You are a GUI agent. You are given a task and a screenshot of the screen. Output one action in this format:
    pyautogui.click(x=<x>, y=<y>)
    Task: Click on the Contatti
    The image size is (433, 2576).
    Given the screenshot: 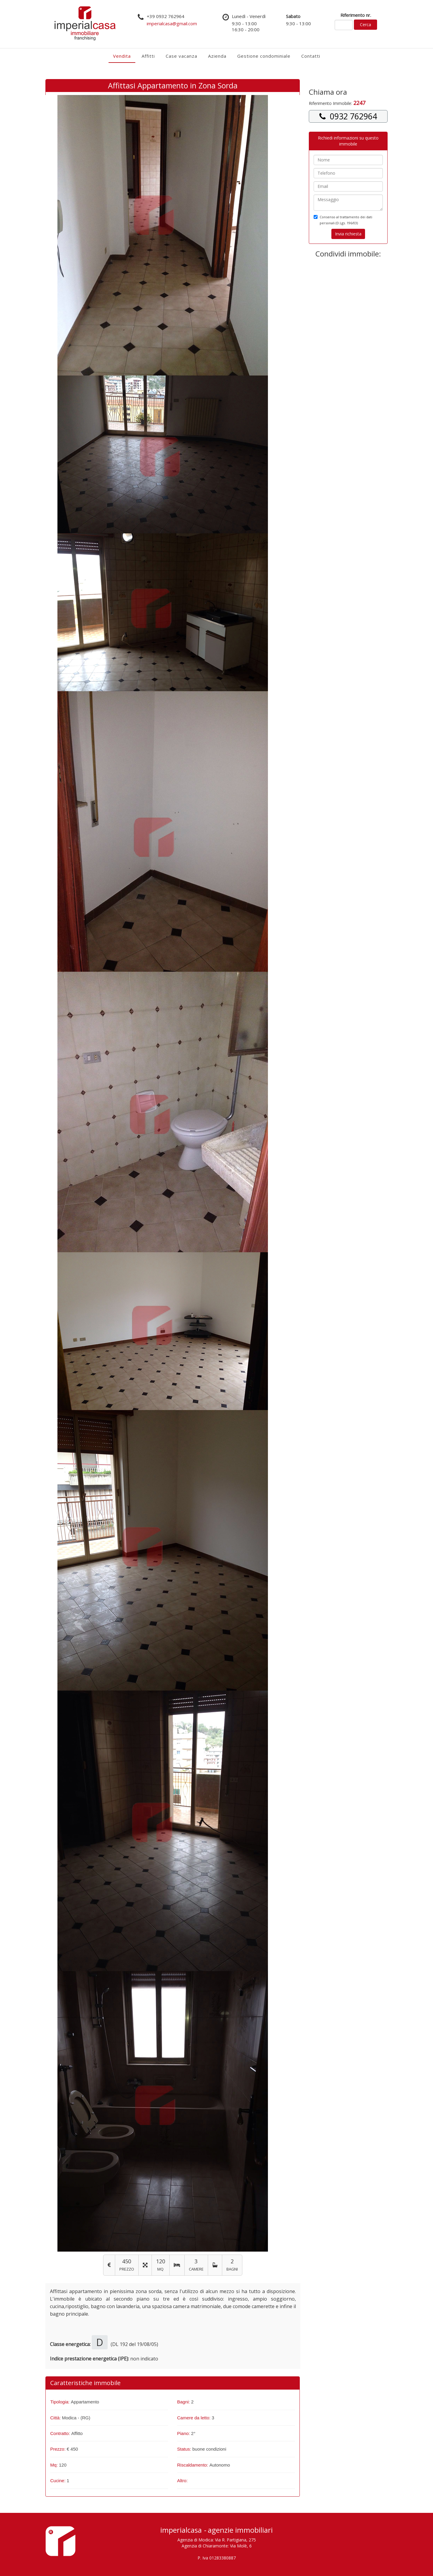 What is the action you would take?
    pyautogui.click(x=310, y=56)
    